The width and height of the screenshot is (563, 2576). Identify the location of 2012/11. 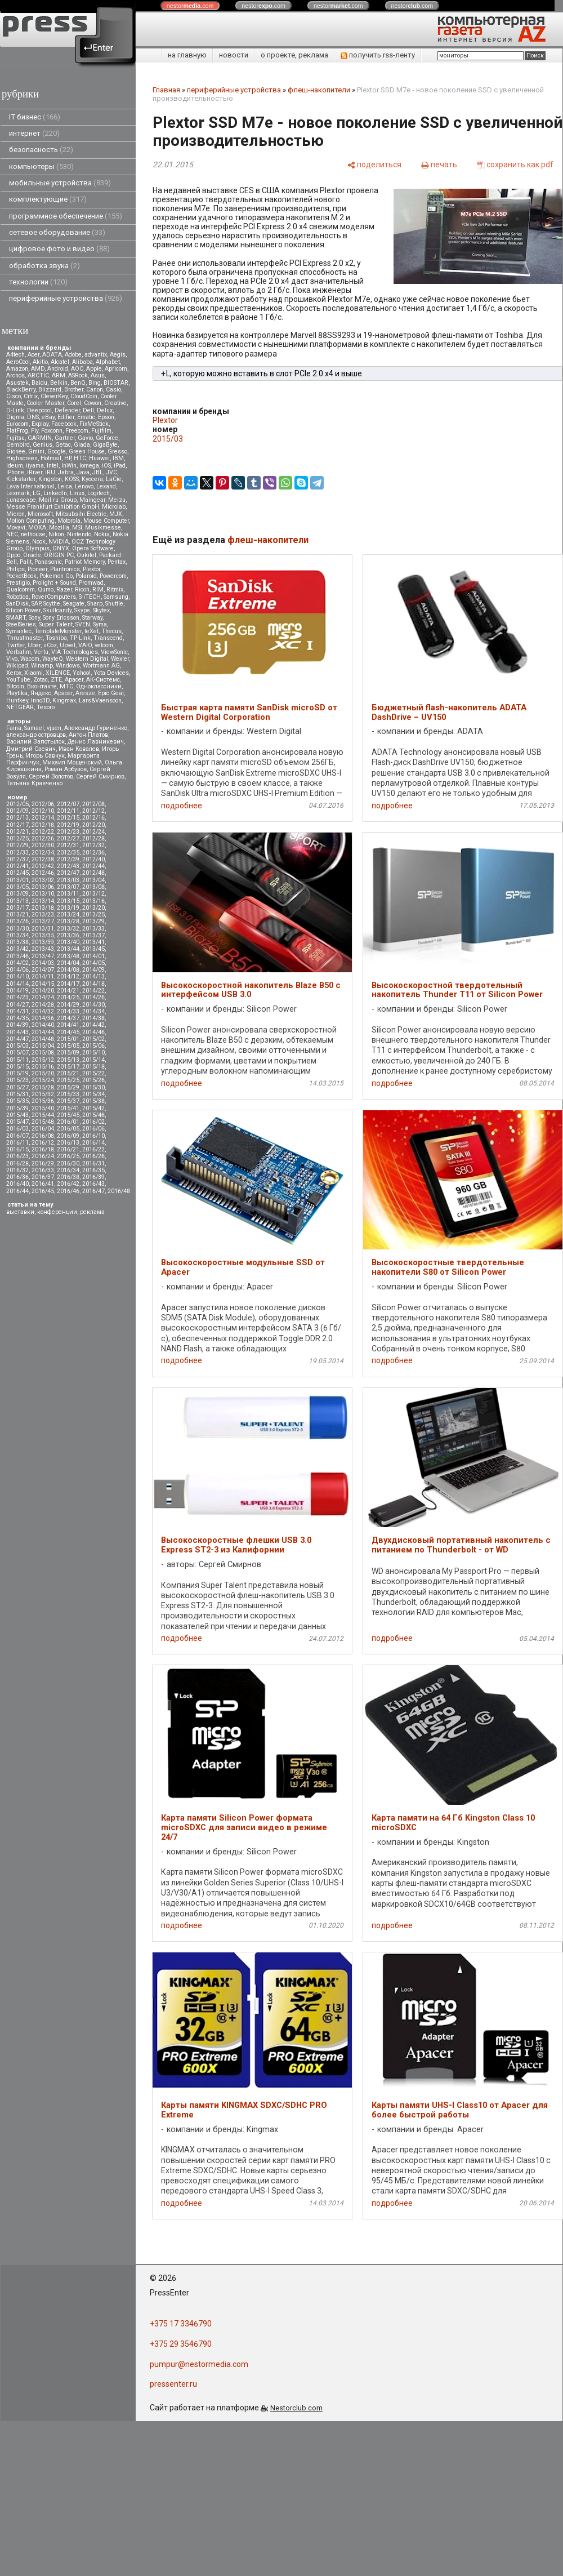
(68, 811).